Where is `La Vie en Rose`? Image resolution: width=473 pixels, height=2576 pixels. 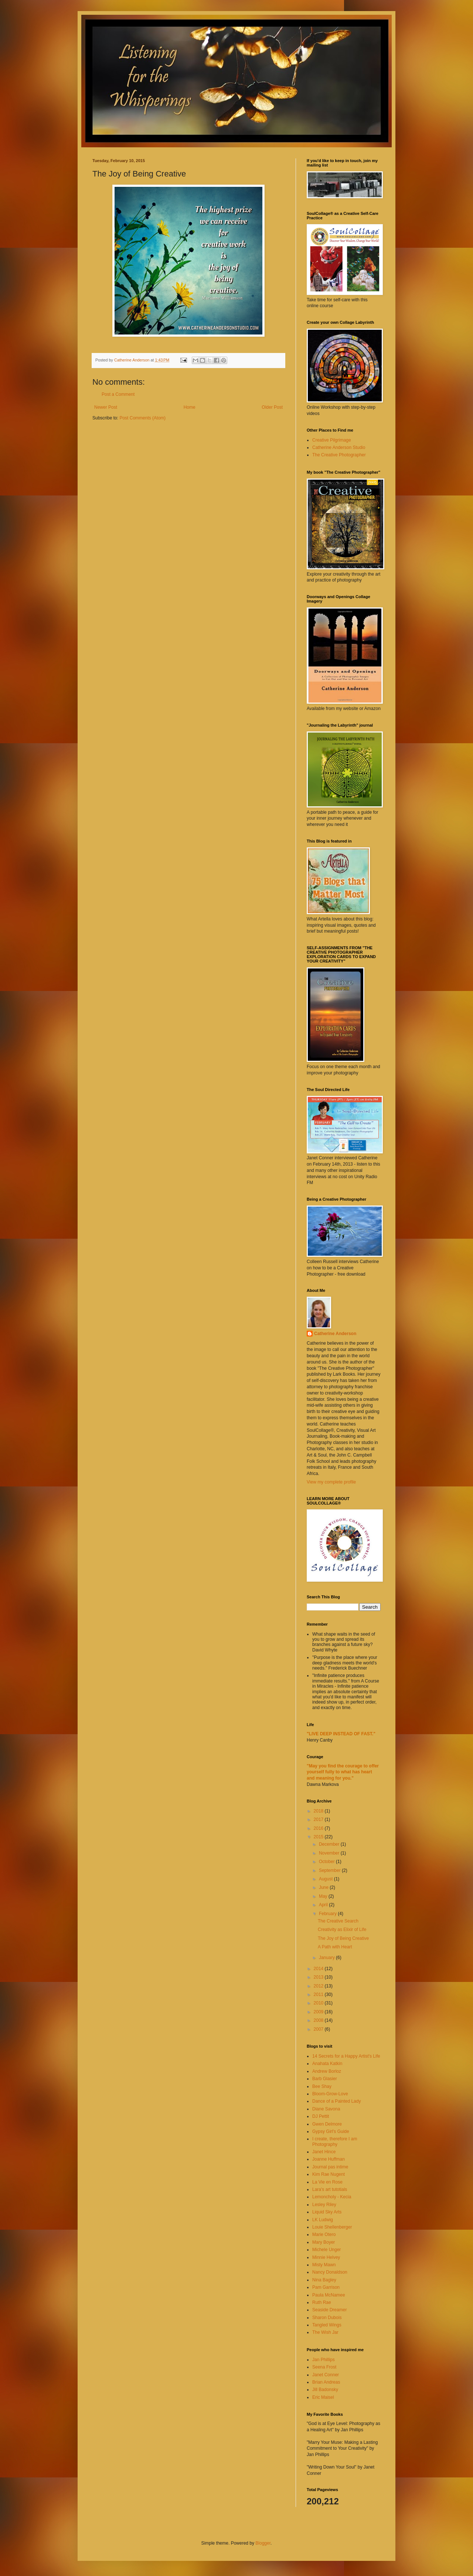 La Vie en Rose is located at coordinates (327, 2182).